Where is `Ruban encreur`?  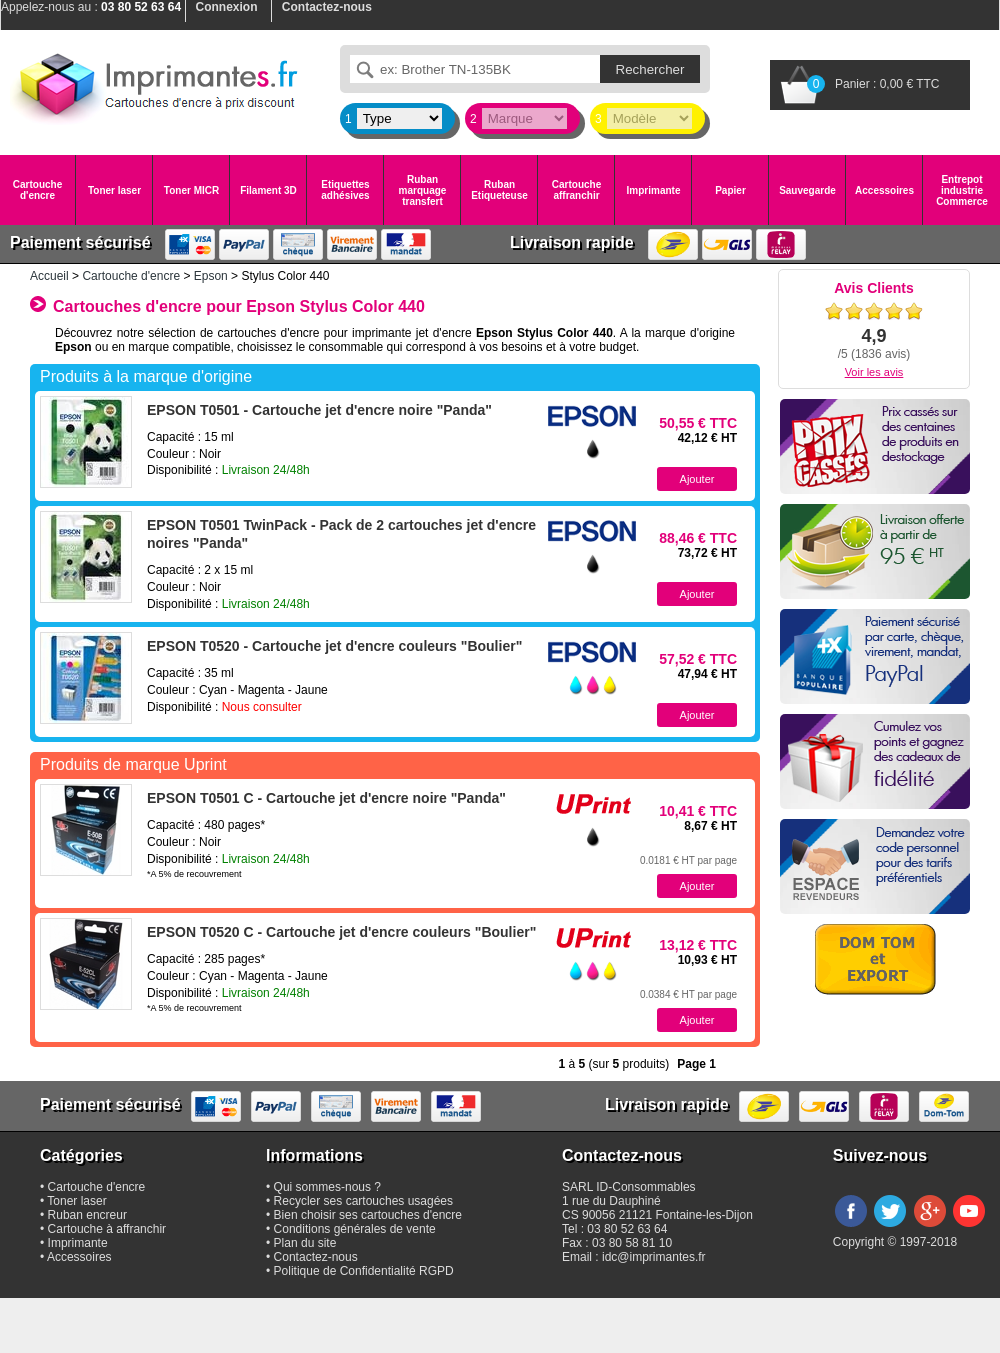 Ruban encreur is located at coordinates (87, 1215).